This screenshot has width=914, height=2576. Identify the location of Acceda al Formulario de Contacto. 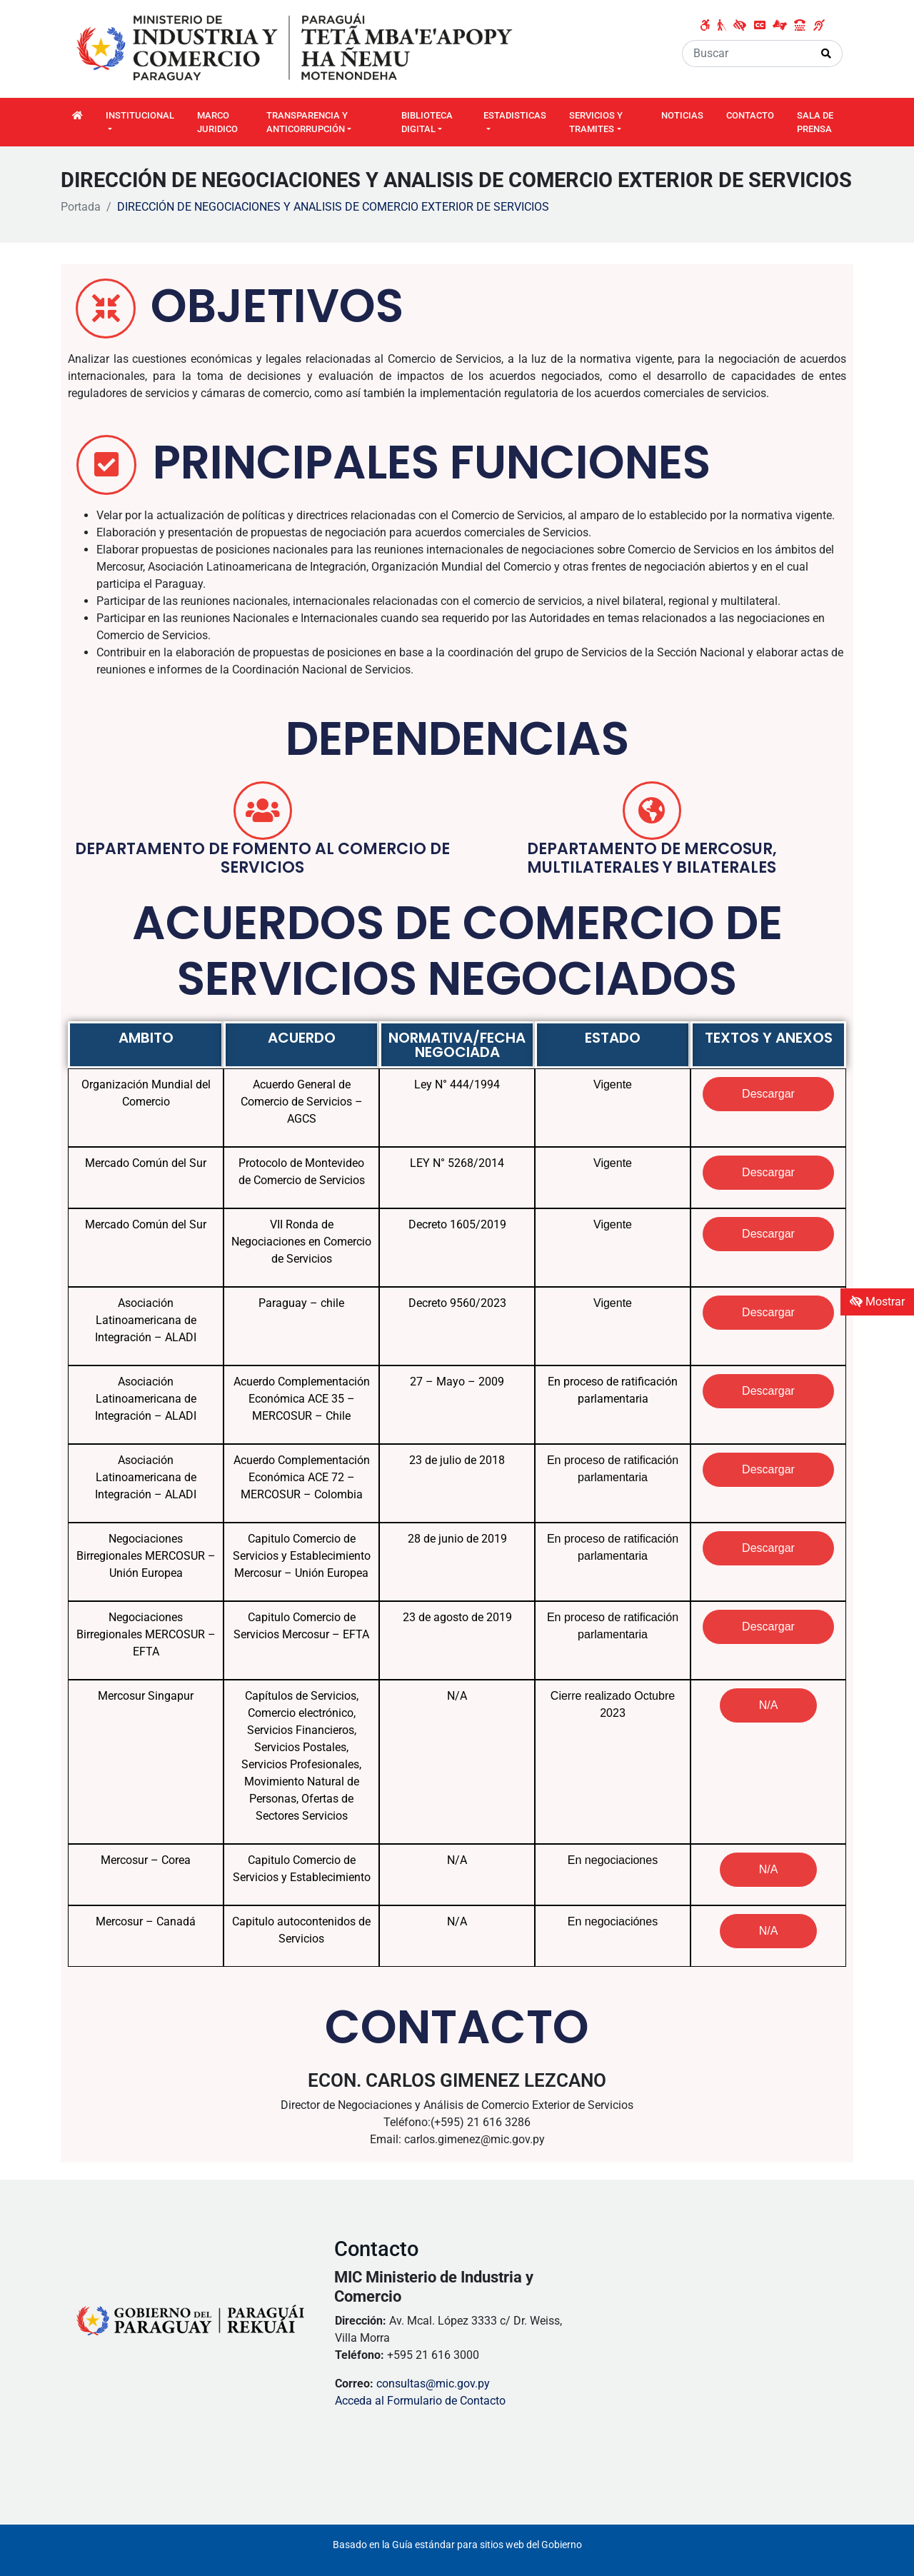
(420, 2400).